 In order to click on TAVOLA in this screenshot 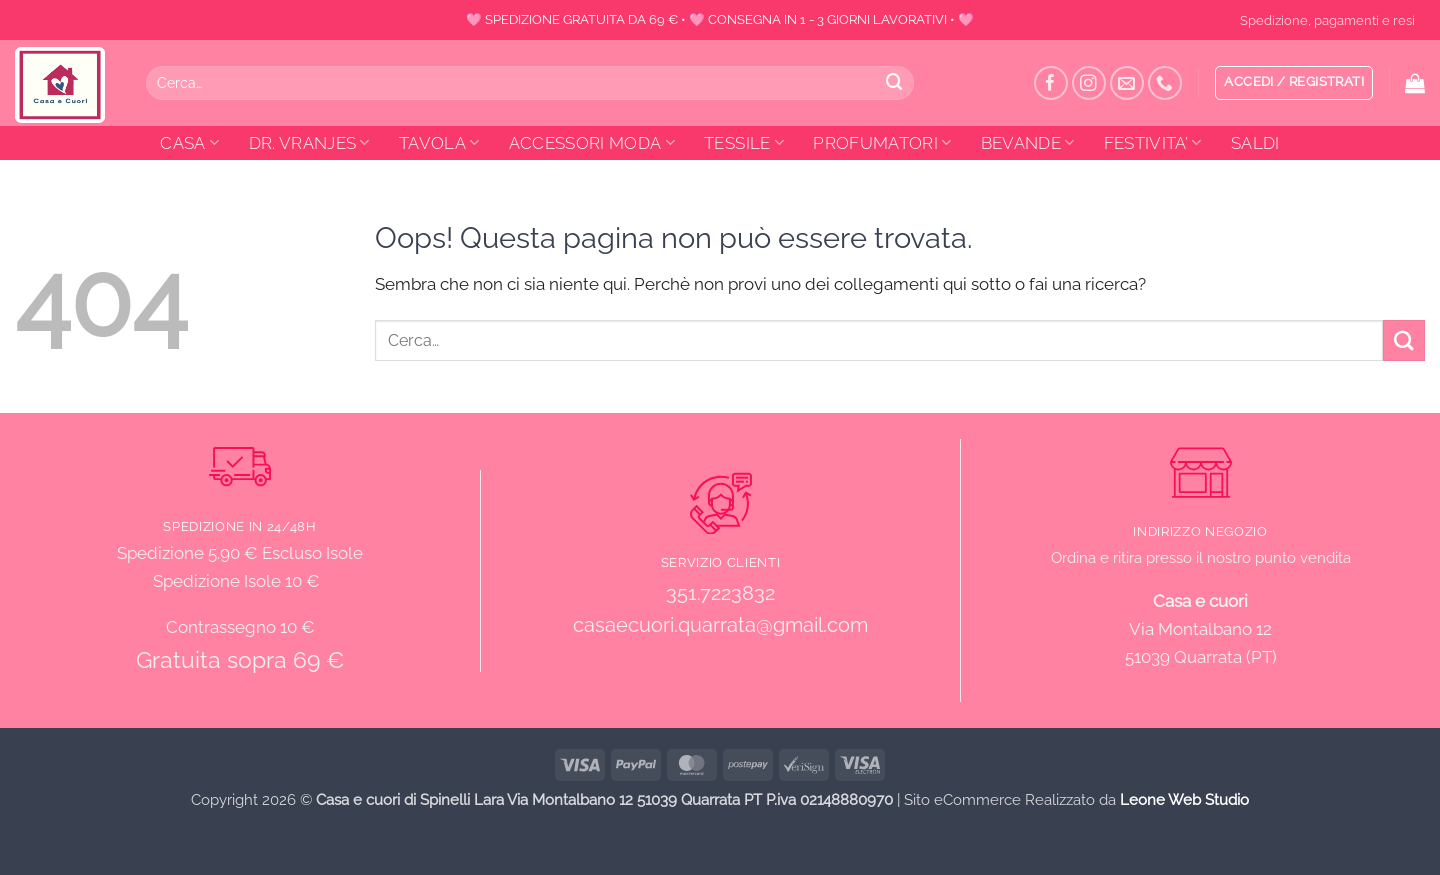, I will do `click(439, 143)`.